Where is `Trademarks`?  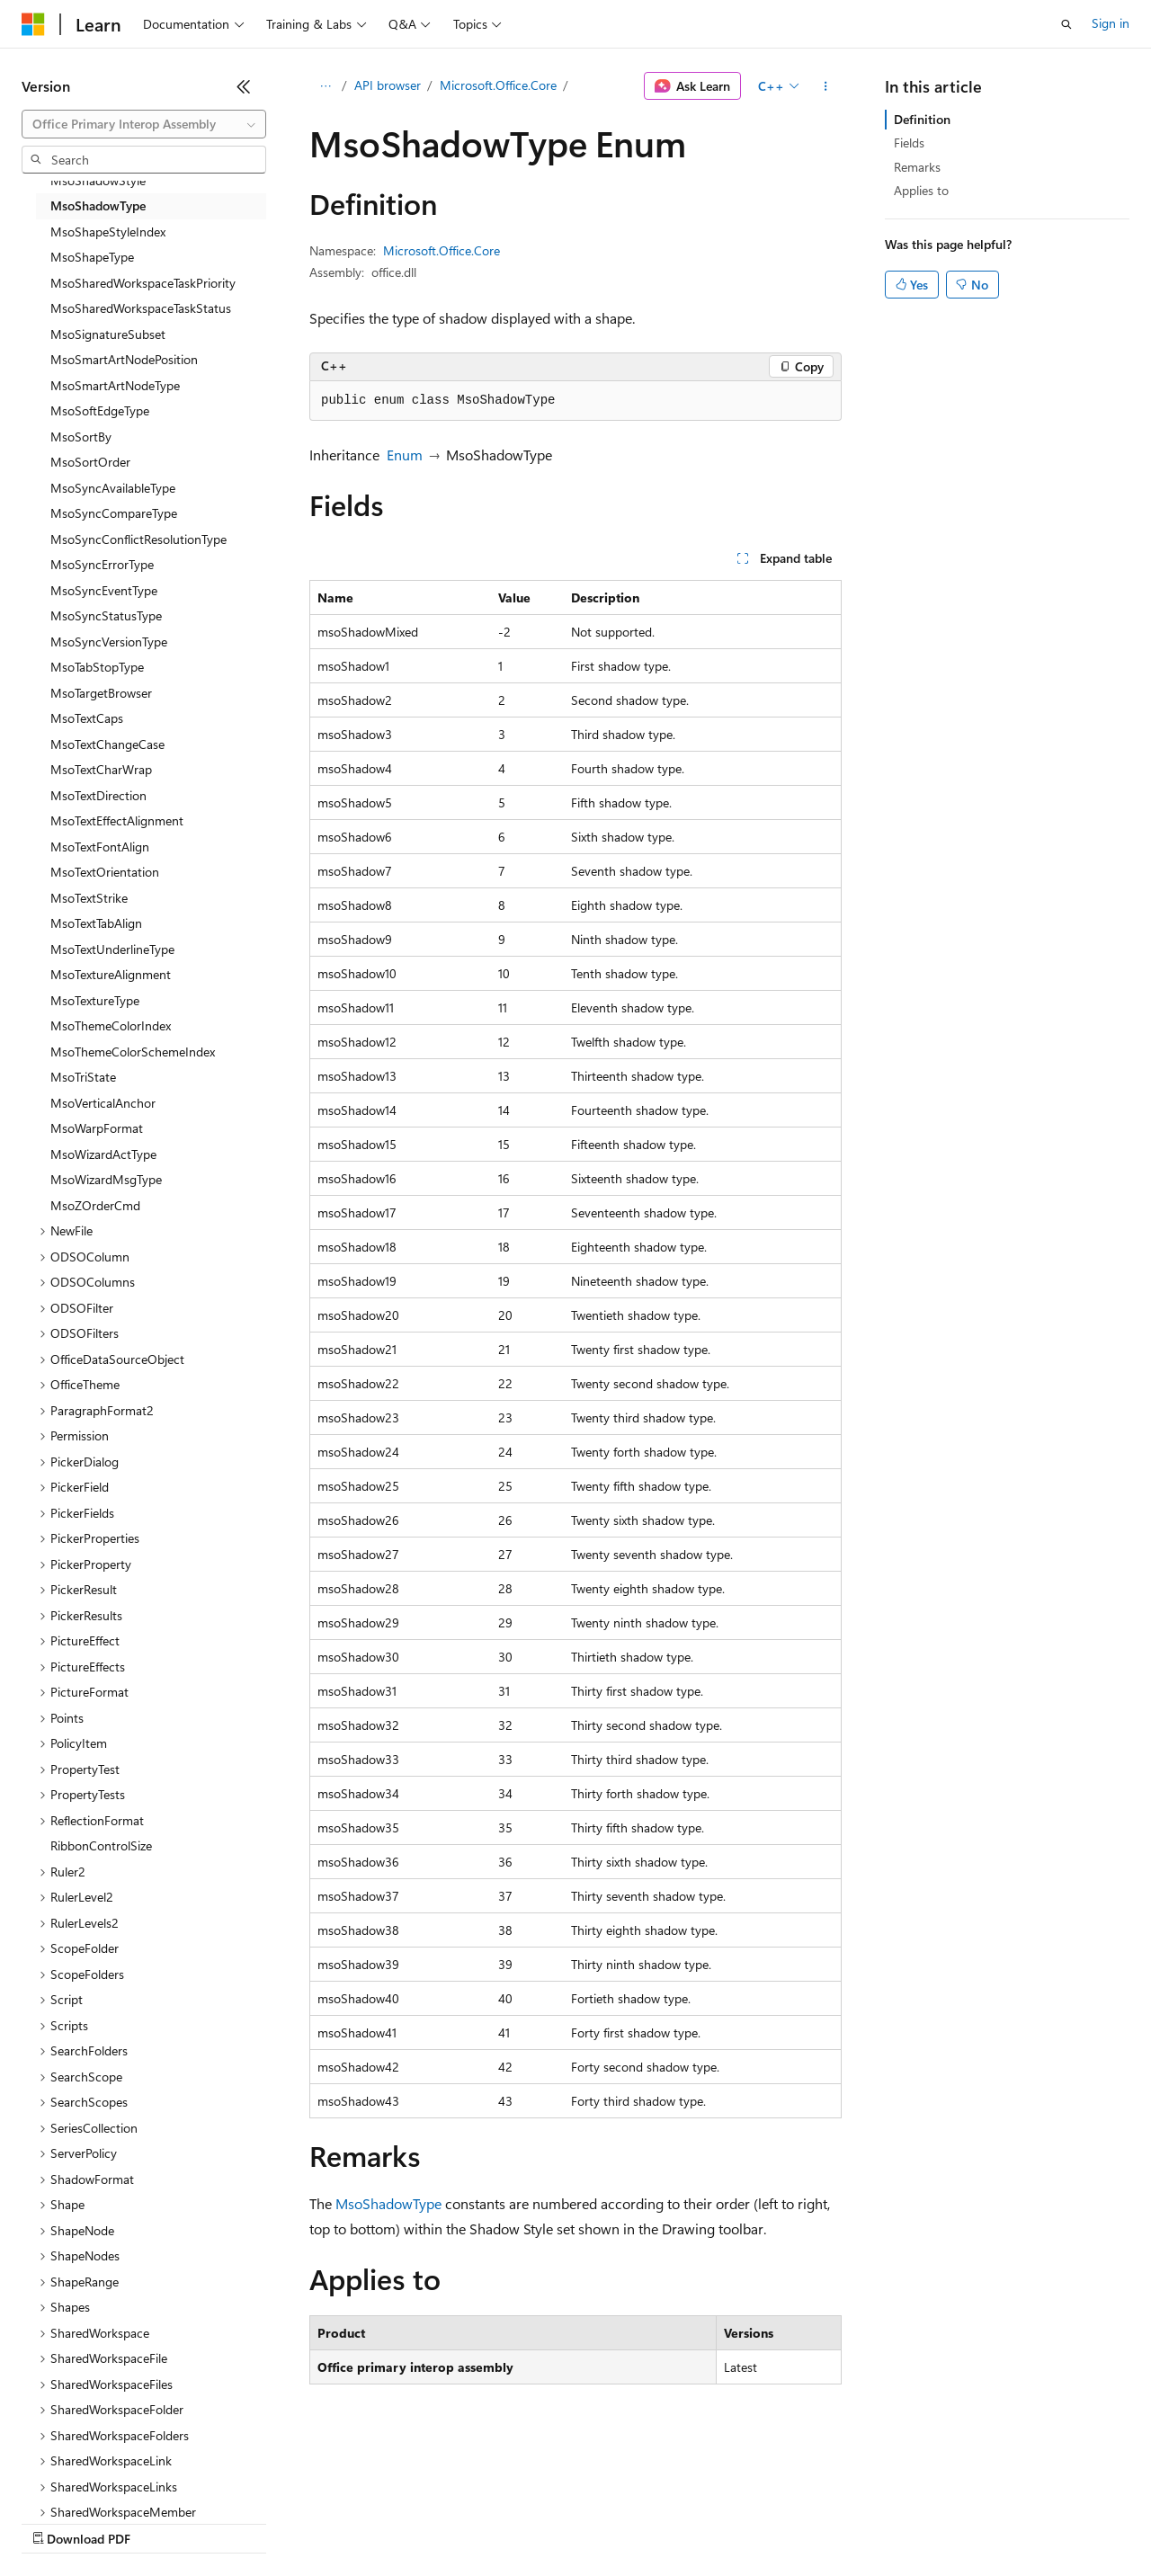
Trademarks is located at coordinates (745, 2521).